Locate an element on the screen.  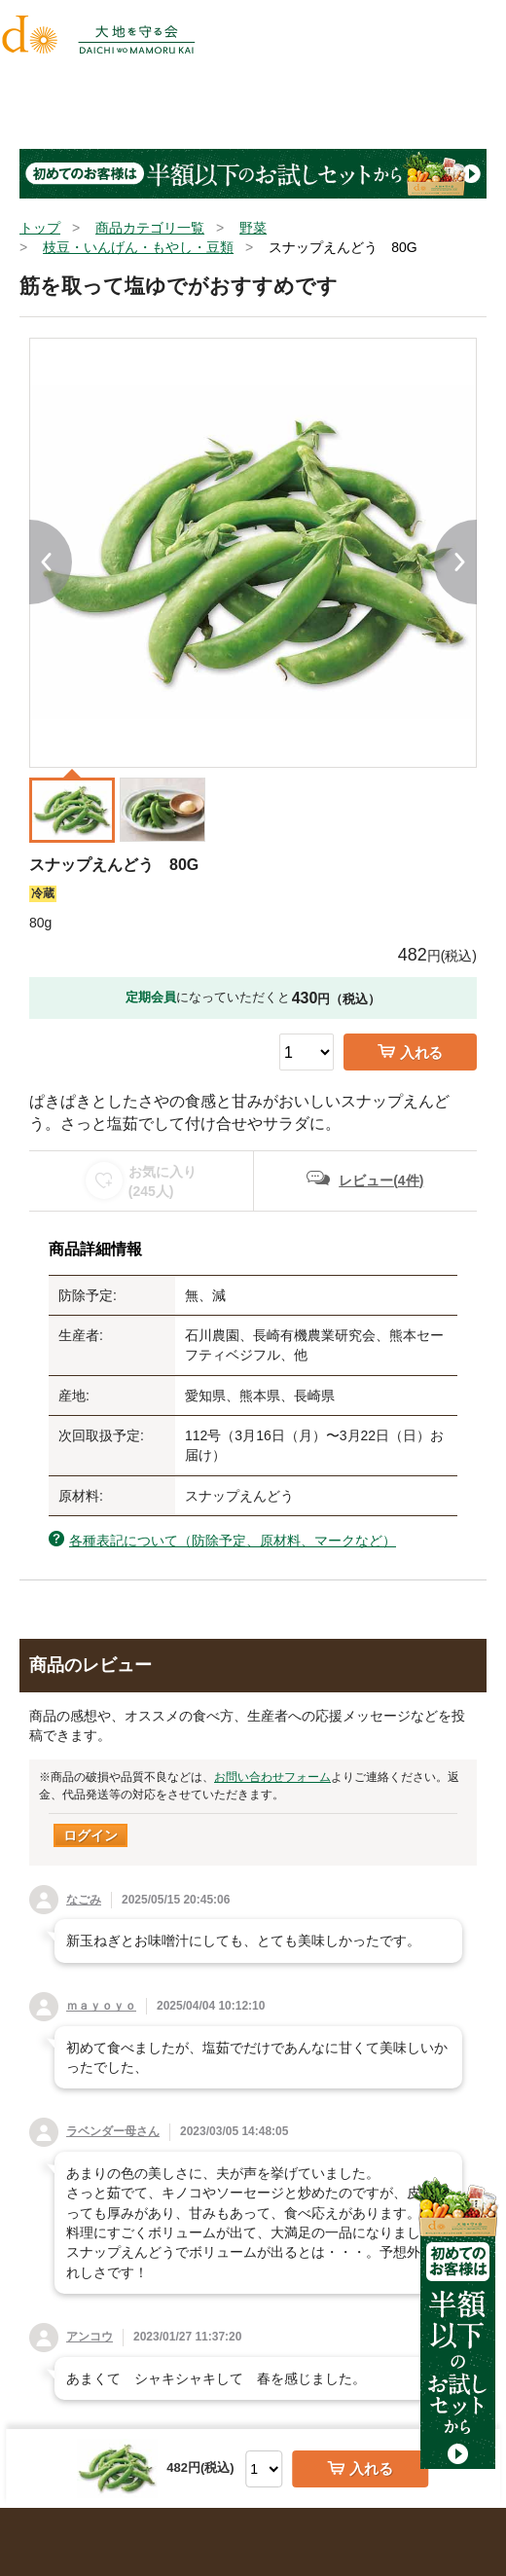
野菜 is located at coordinates (253, 228).